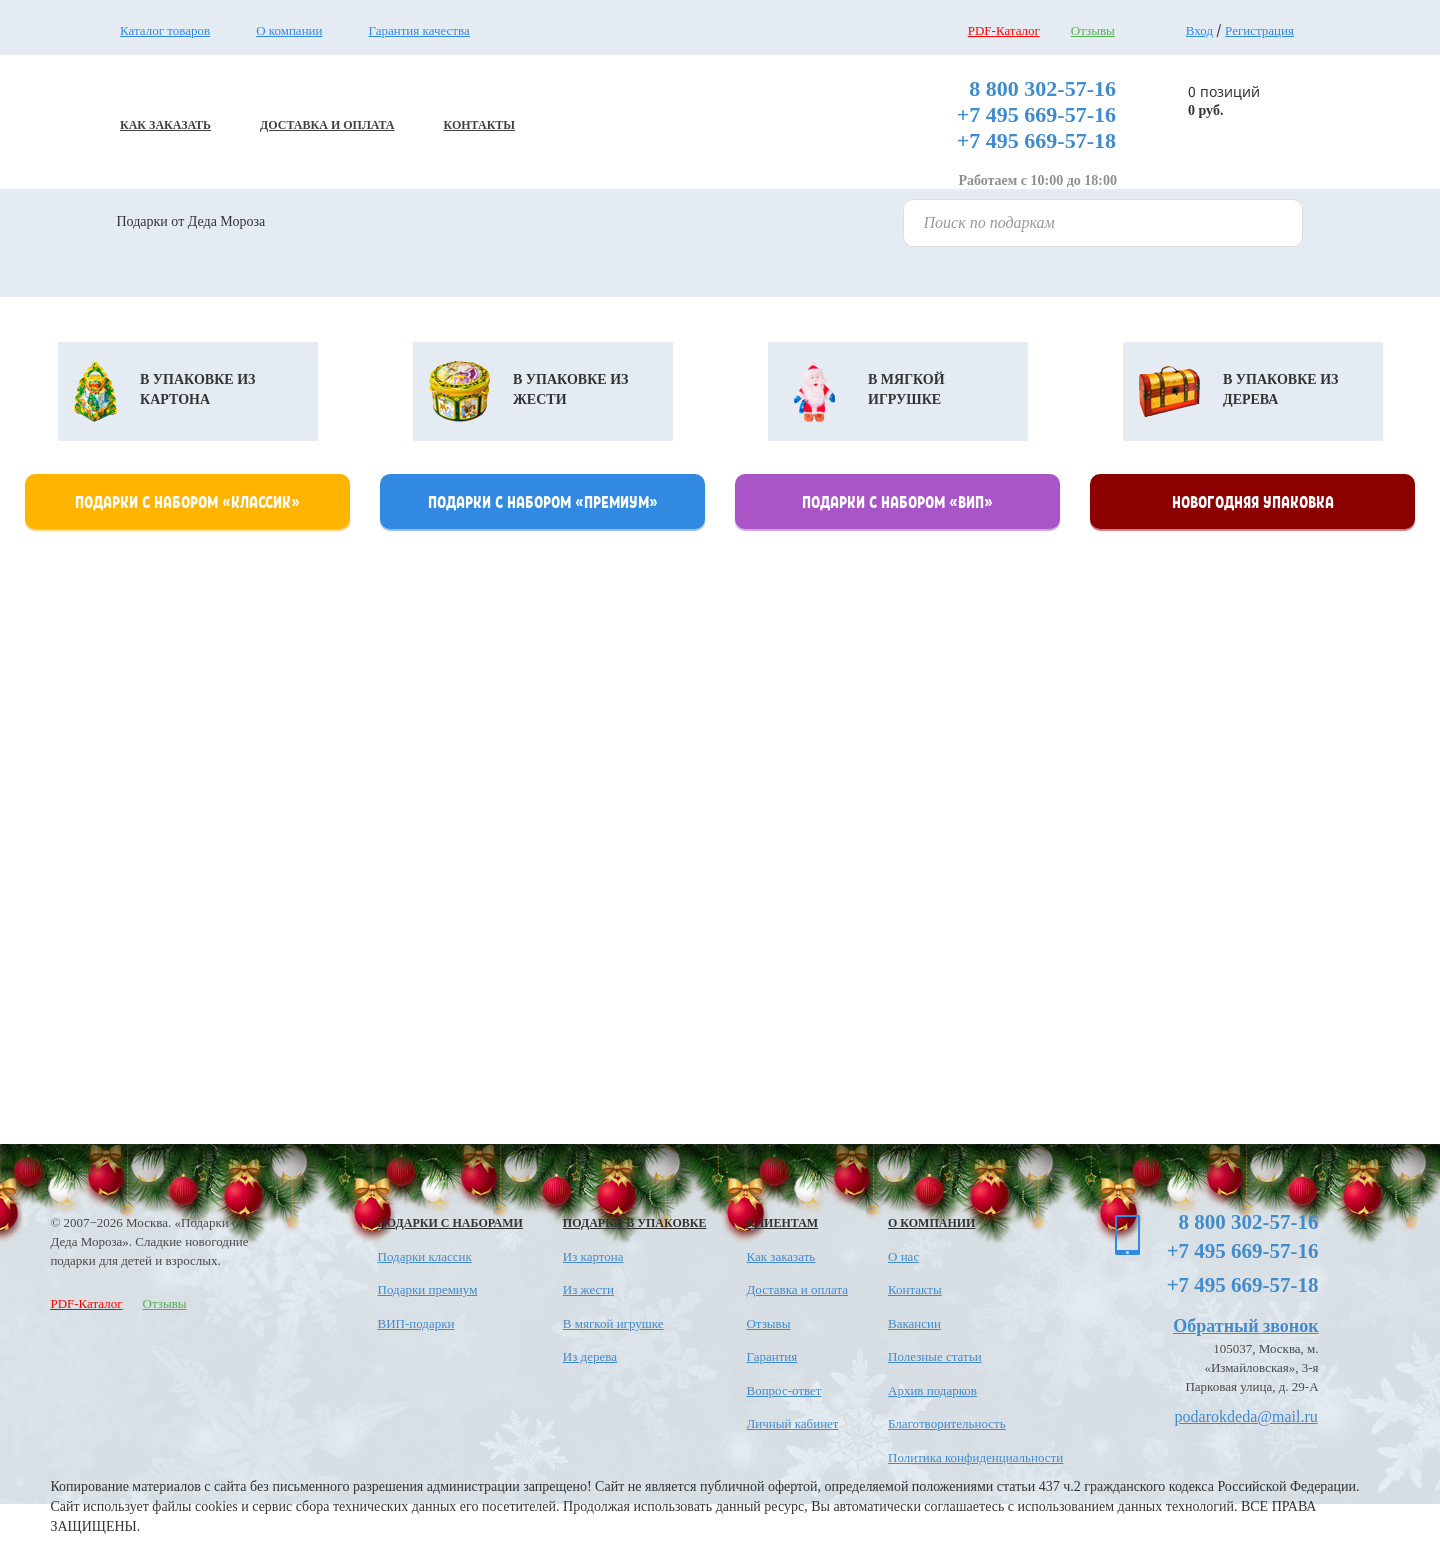 This screenshot has width=1440, height=1548. Describe the element at coordinates (593, 1256) in the screenshot. I see `Из картона` at that location.